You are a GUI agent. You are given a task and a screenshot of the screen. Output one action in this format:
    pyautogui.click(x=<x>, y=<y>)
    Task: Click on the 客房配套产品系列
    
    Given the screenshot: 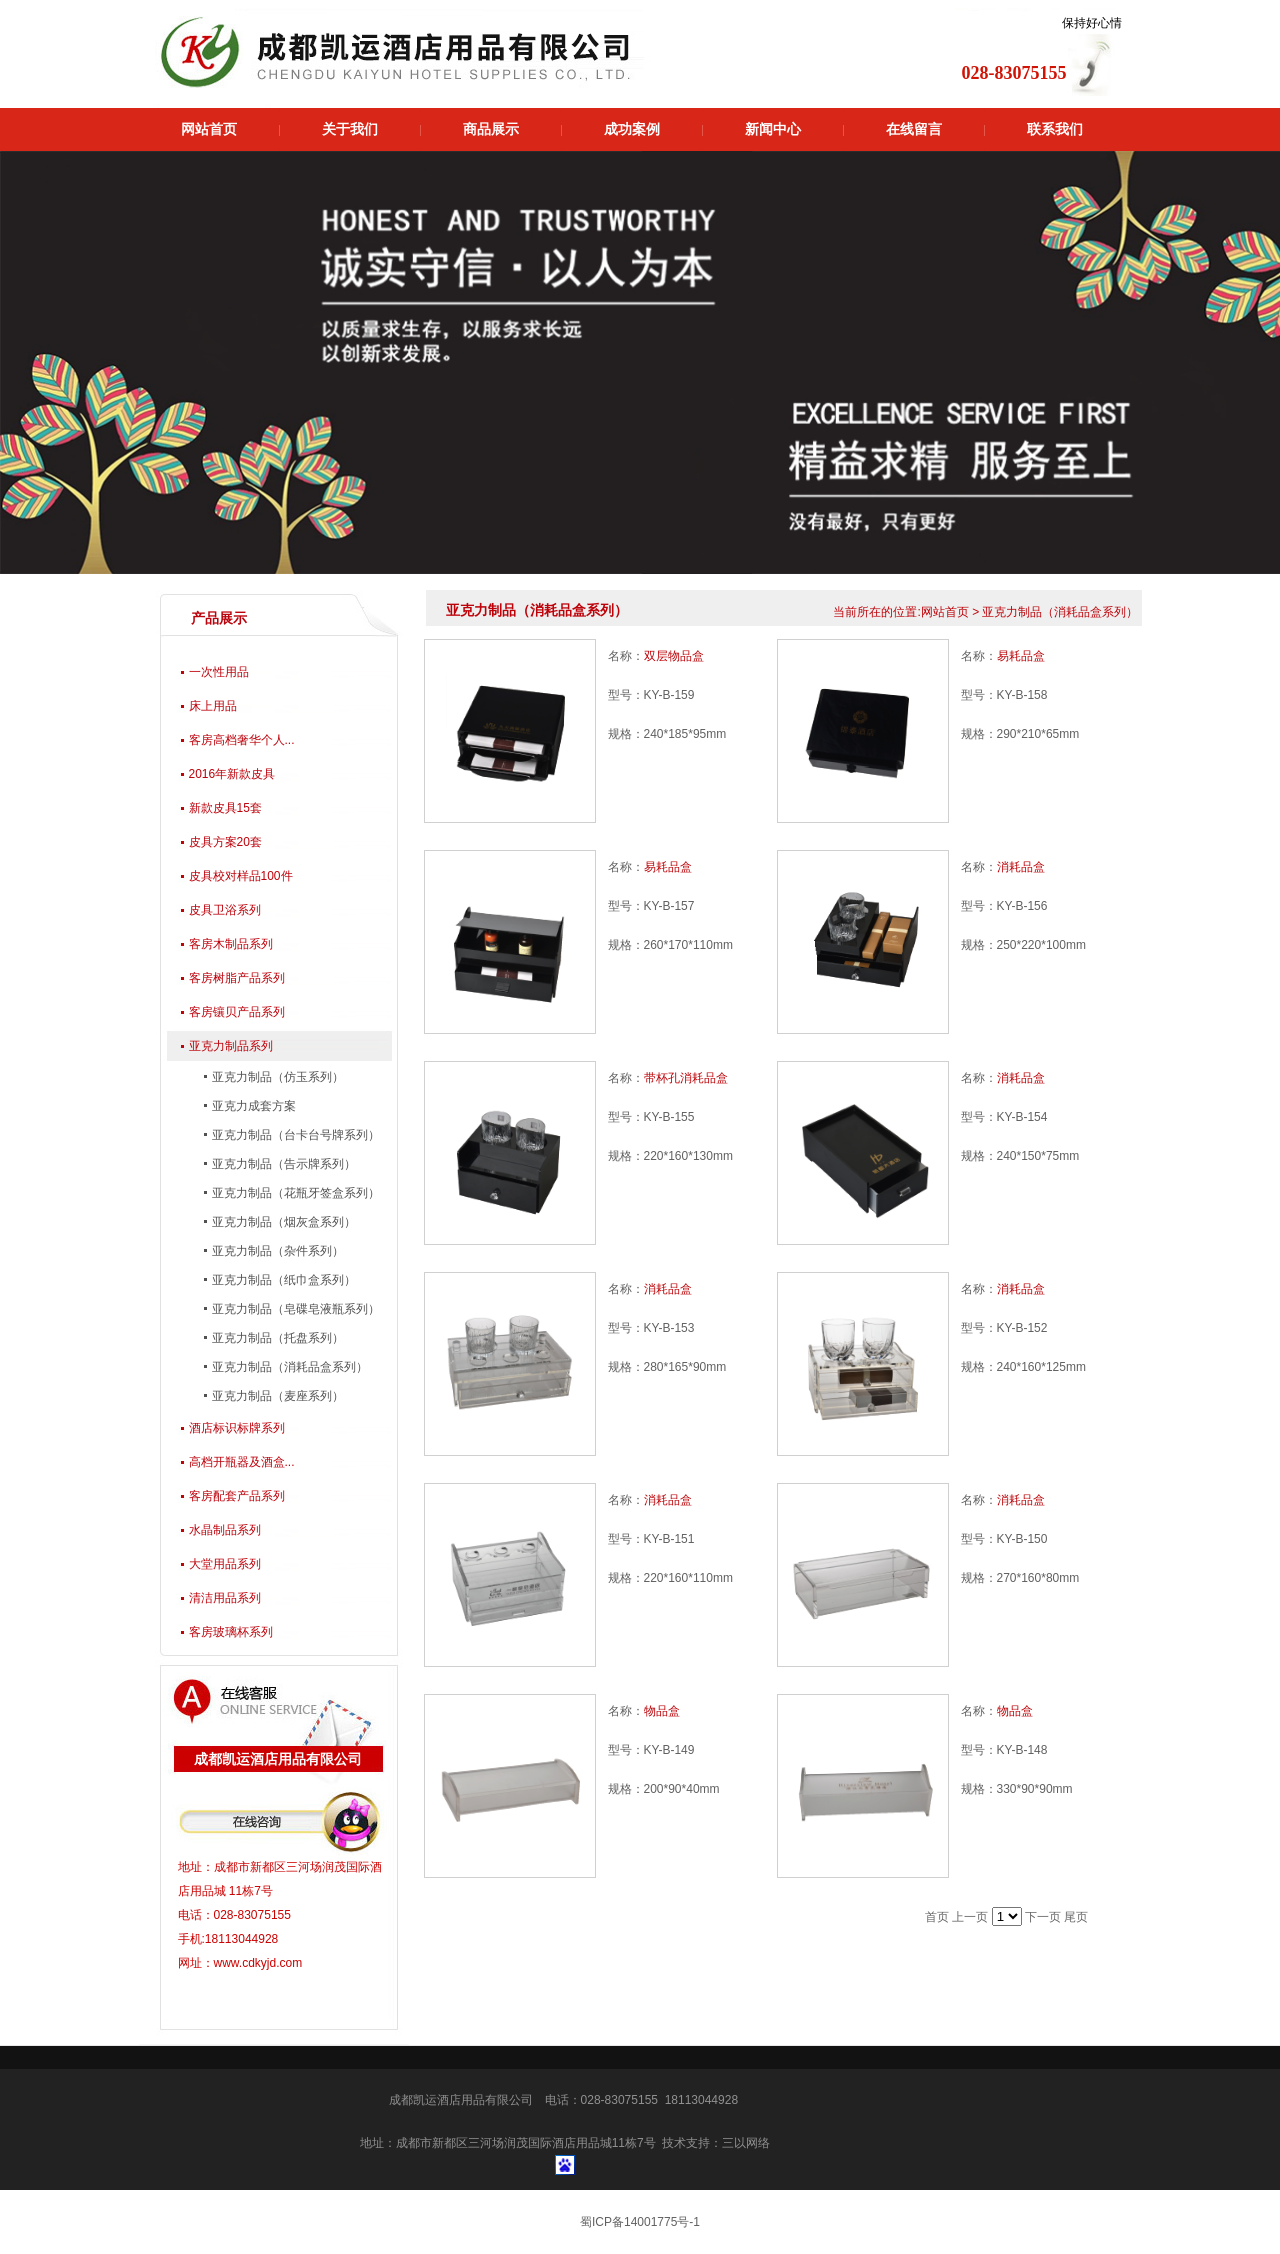 What is the action you would take?
    pyautogui.click(x=237, y=1496)
    